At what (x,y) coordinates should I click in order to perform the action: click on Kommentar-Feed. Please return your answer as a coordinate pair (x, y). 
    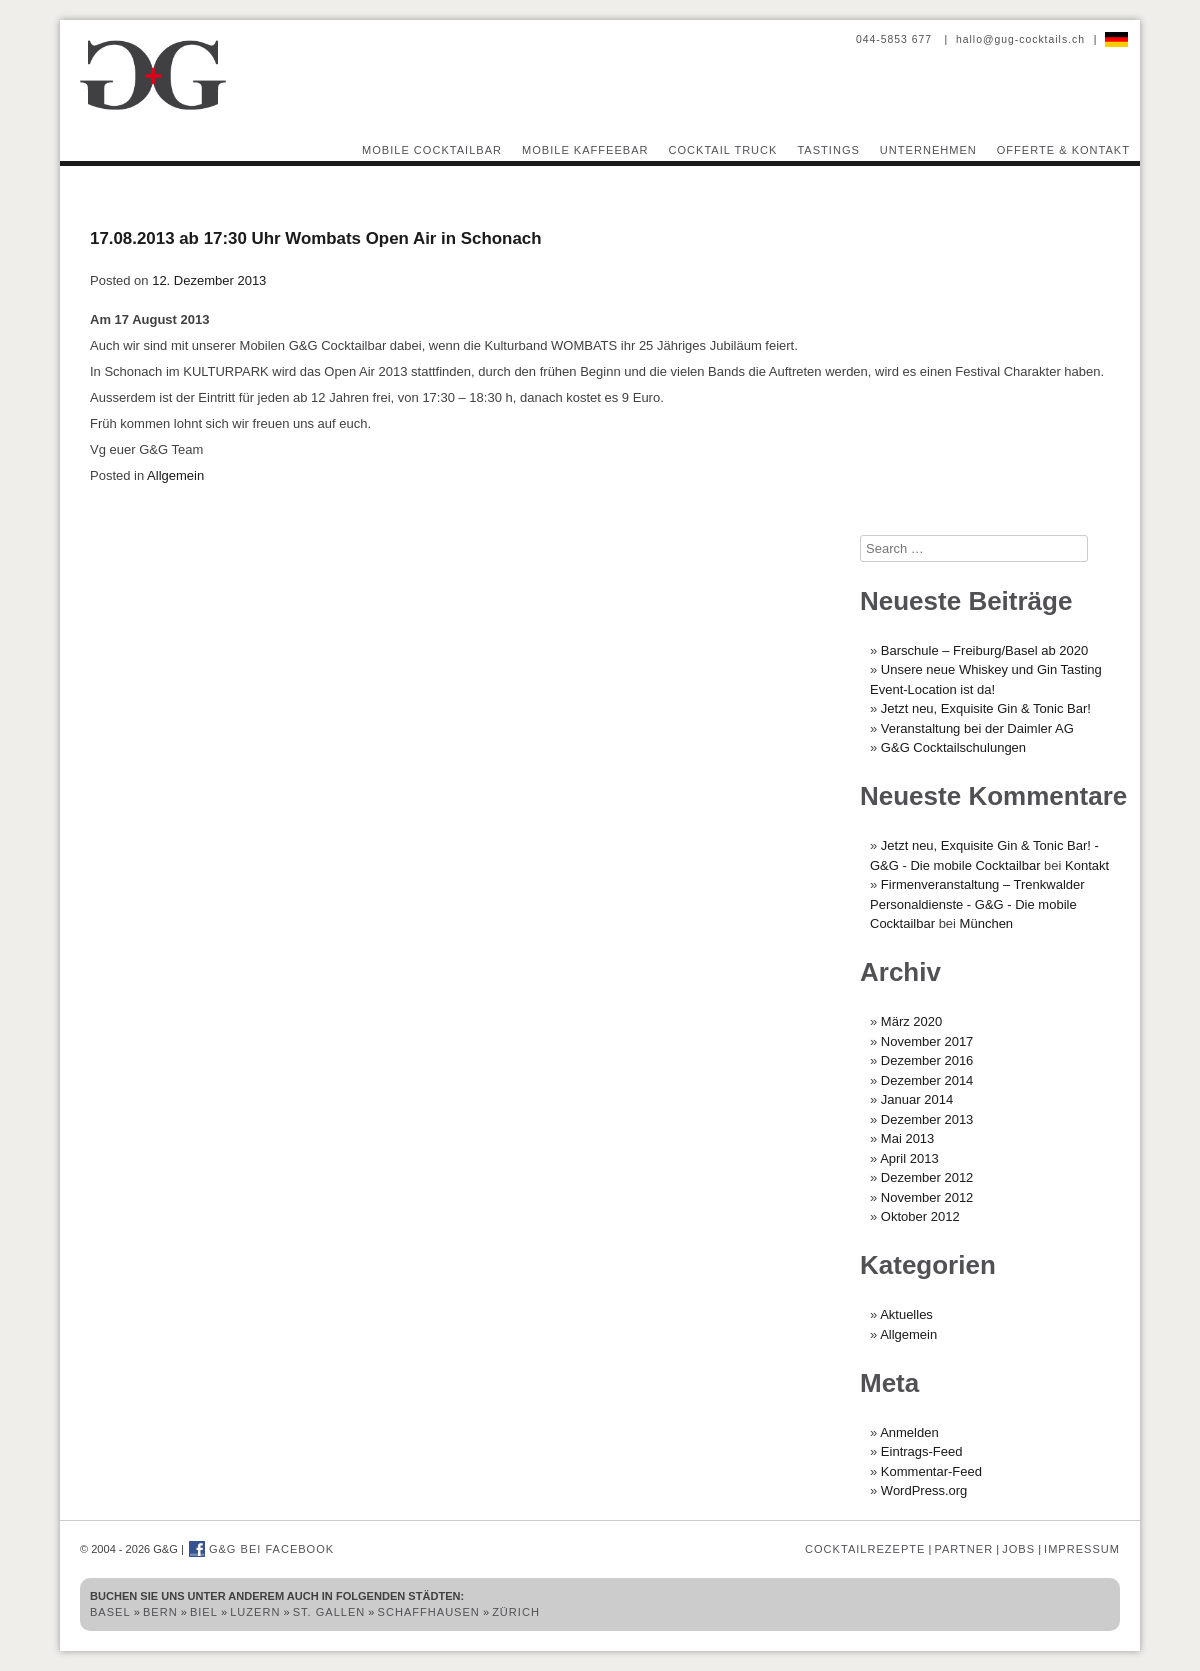
    Looking at the image, I should click on (931, 1471).